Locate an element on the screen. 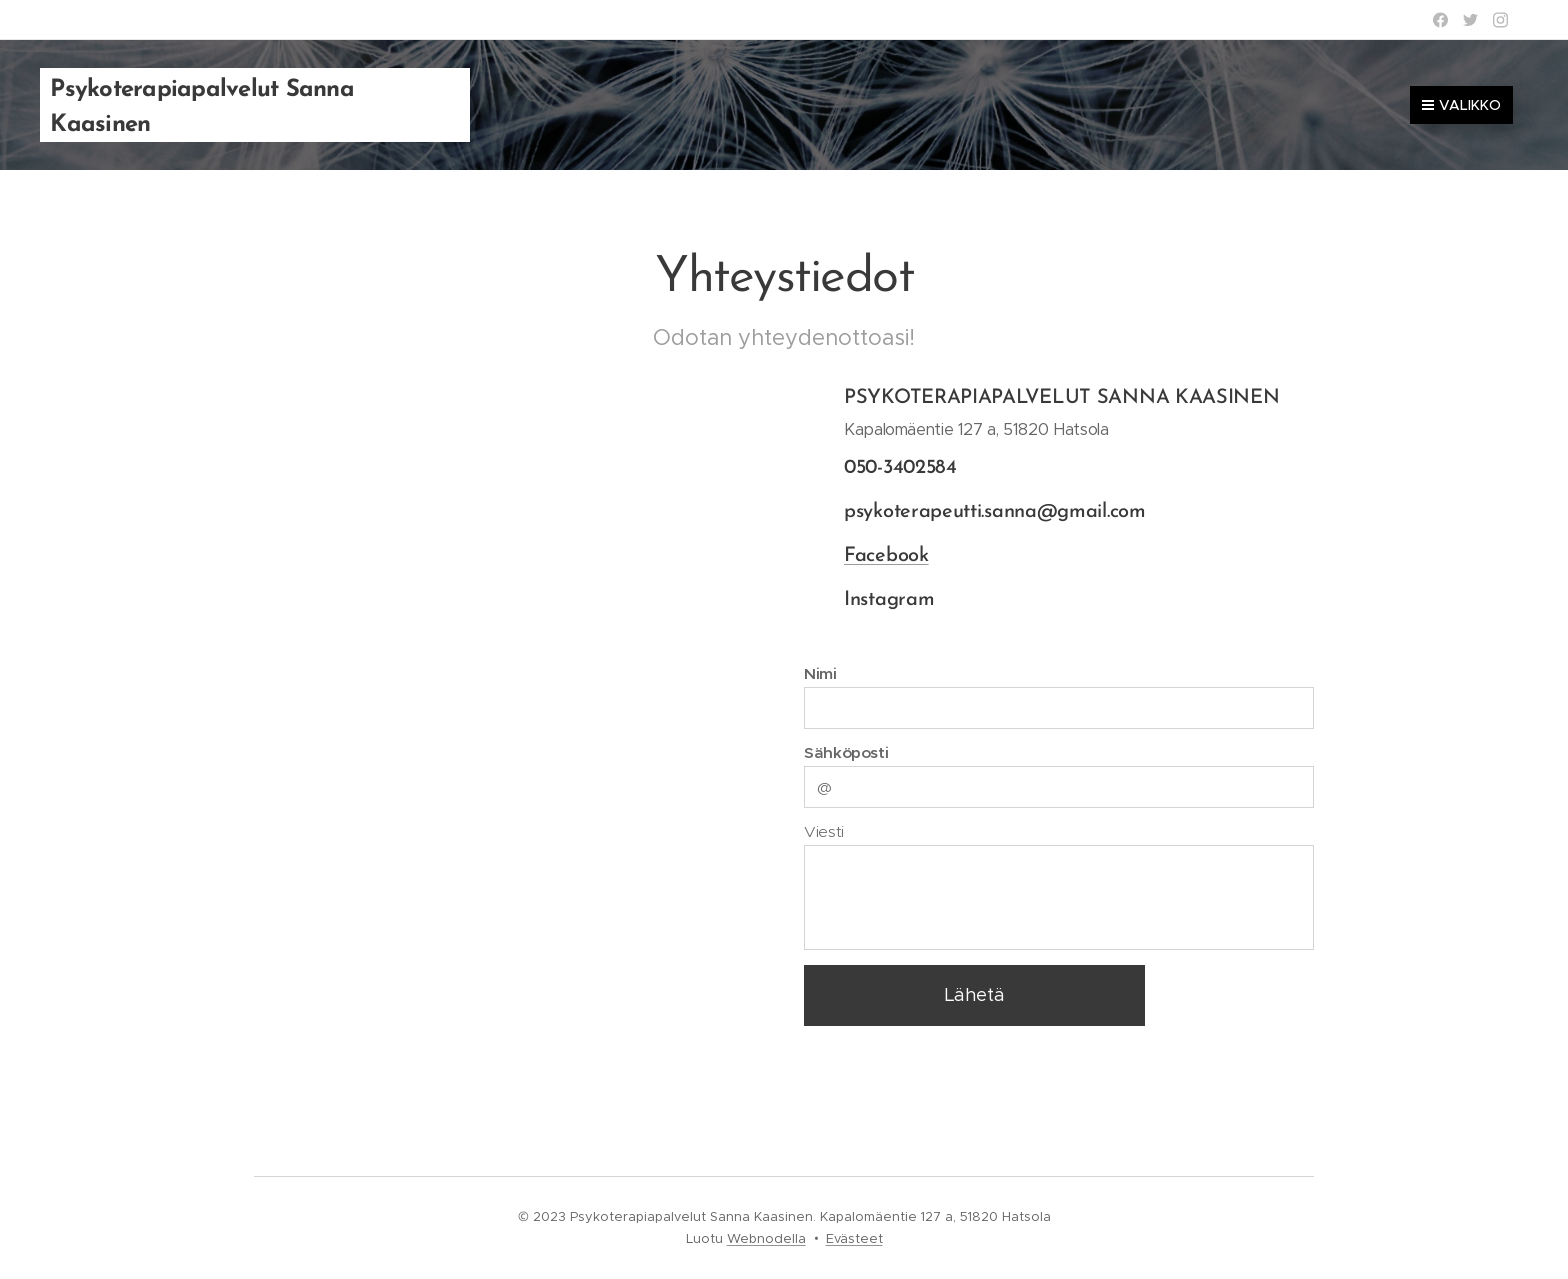 This screenshot has height=1279, width=1568. Valikko is located at coordinates (1461, 105).